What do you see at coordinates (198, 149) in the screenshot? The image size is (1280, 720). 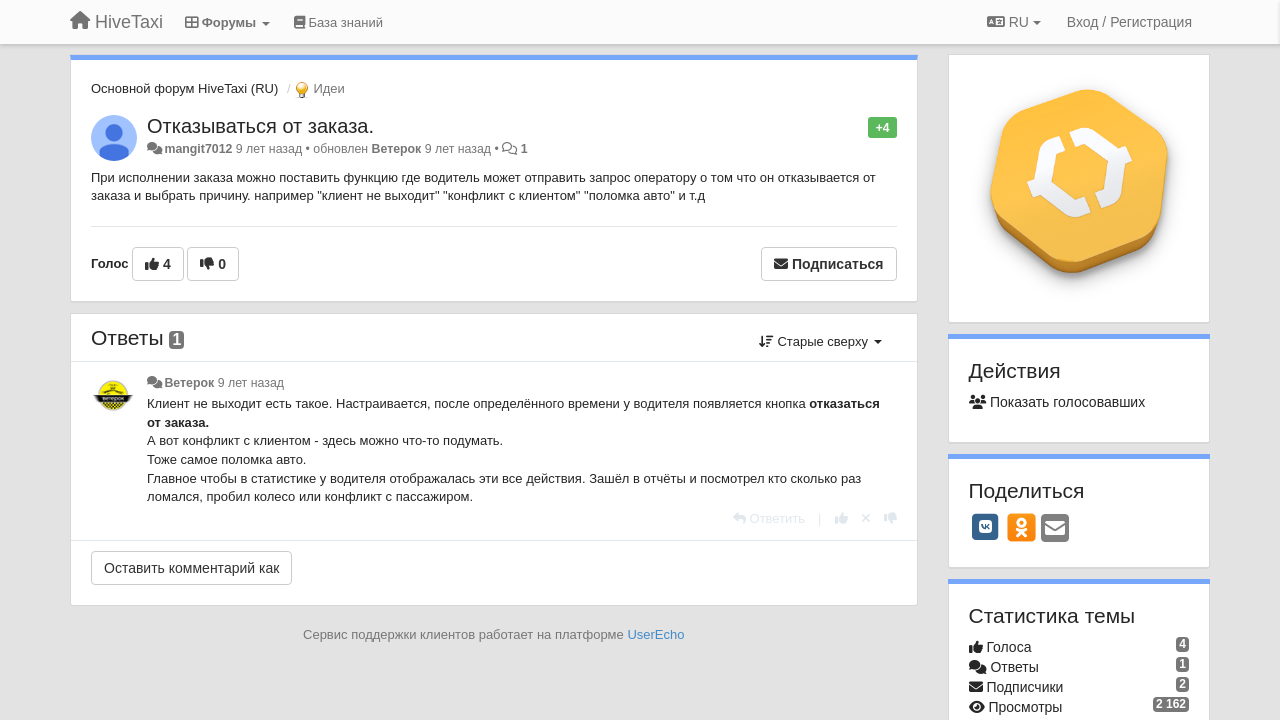 I see `mangit7012` at bounding box center [198, 149].